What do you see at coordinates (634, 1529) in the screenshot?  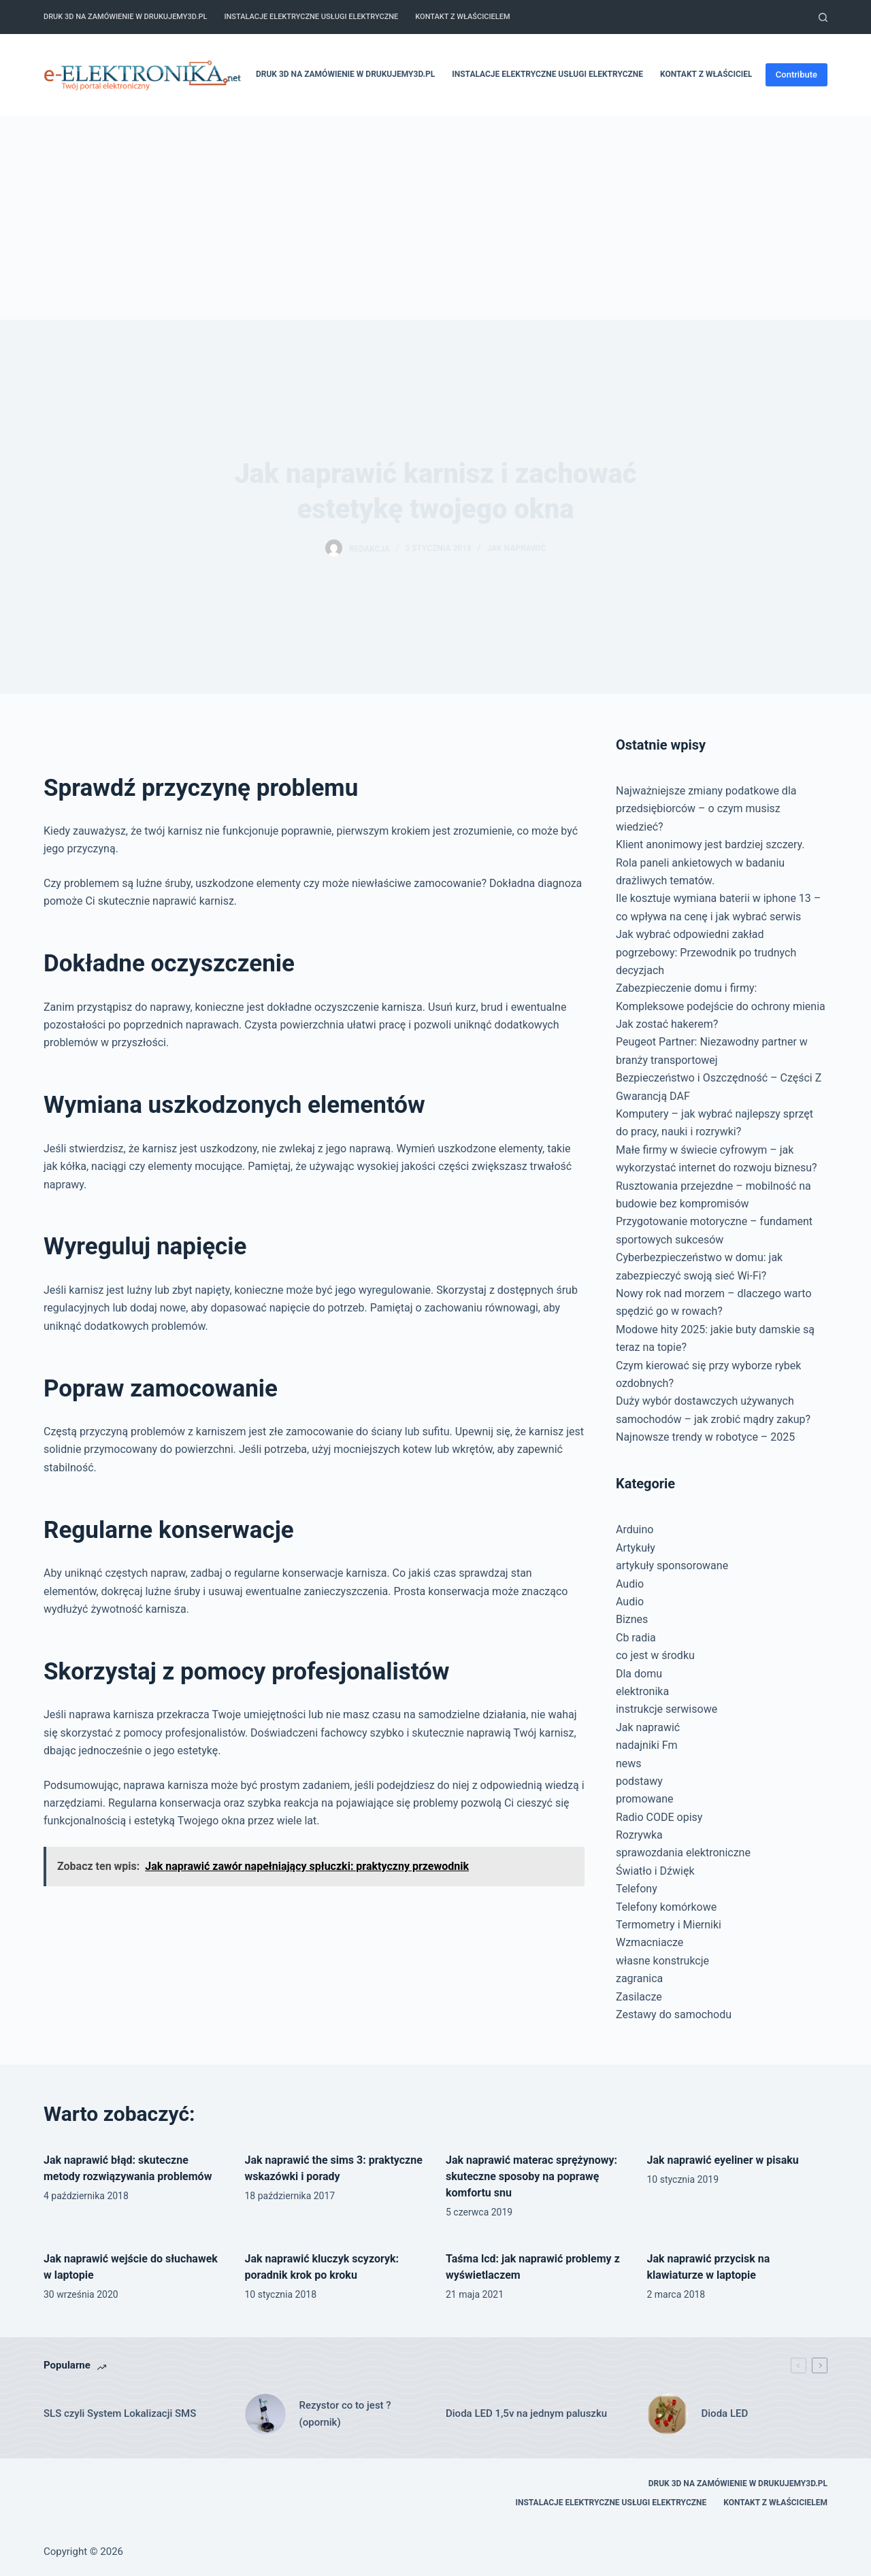 I see `Arduino` at bounding box center [634, 1529].